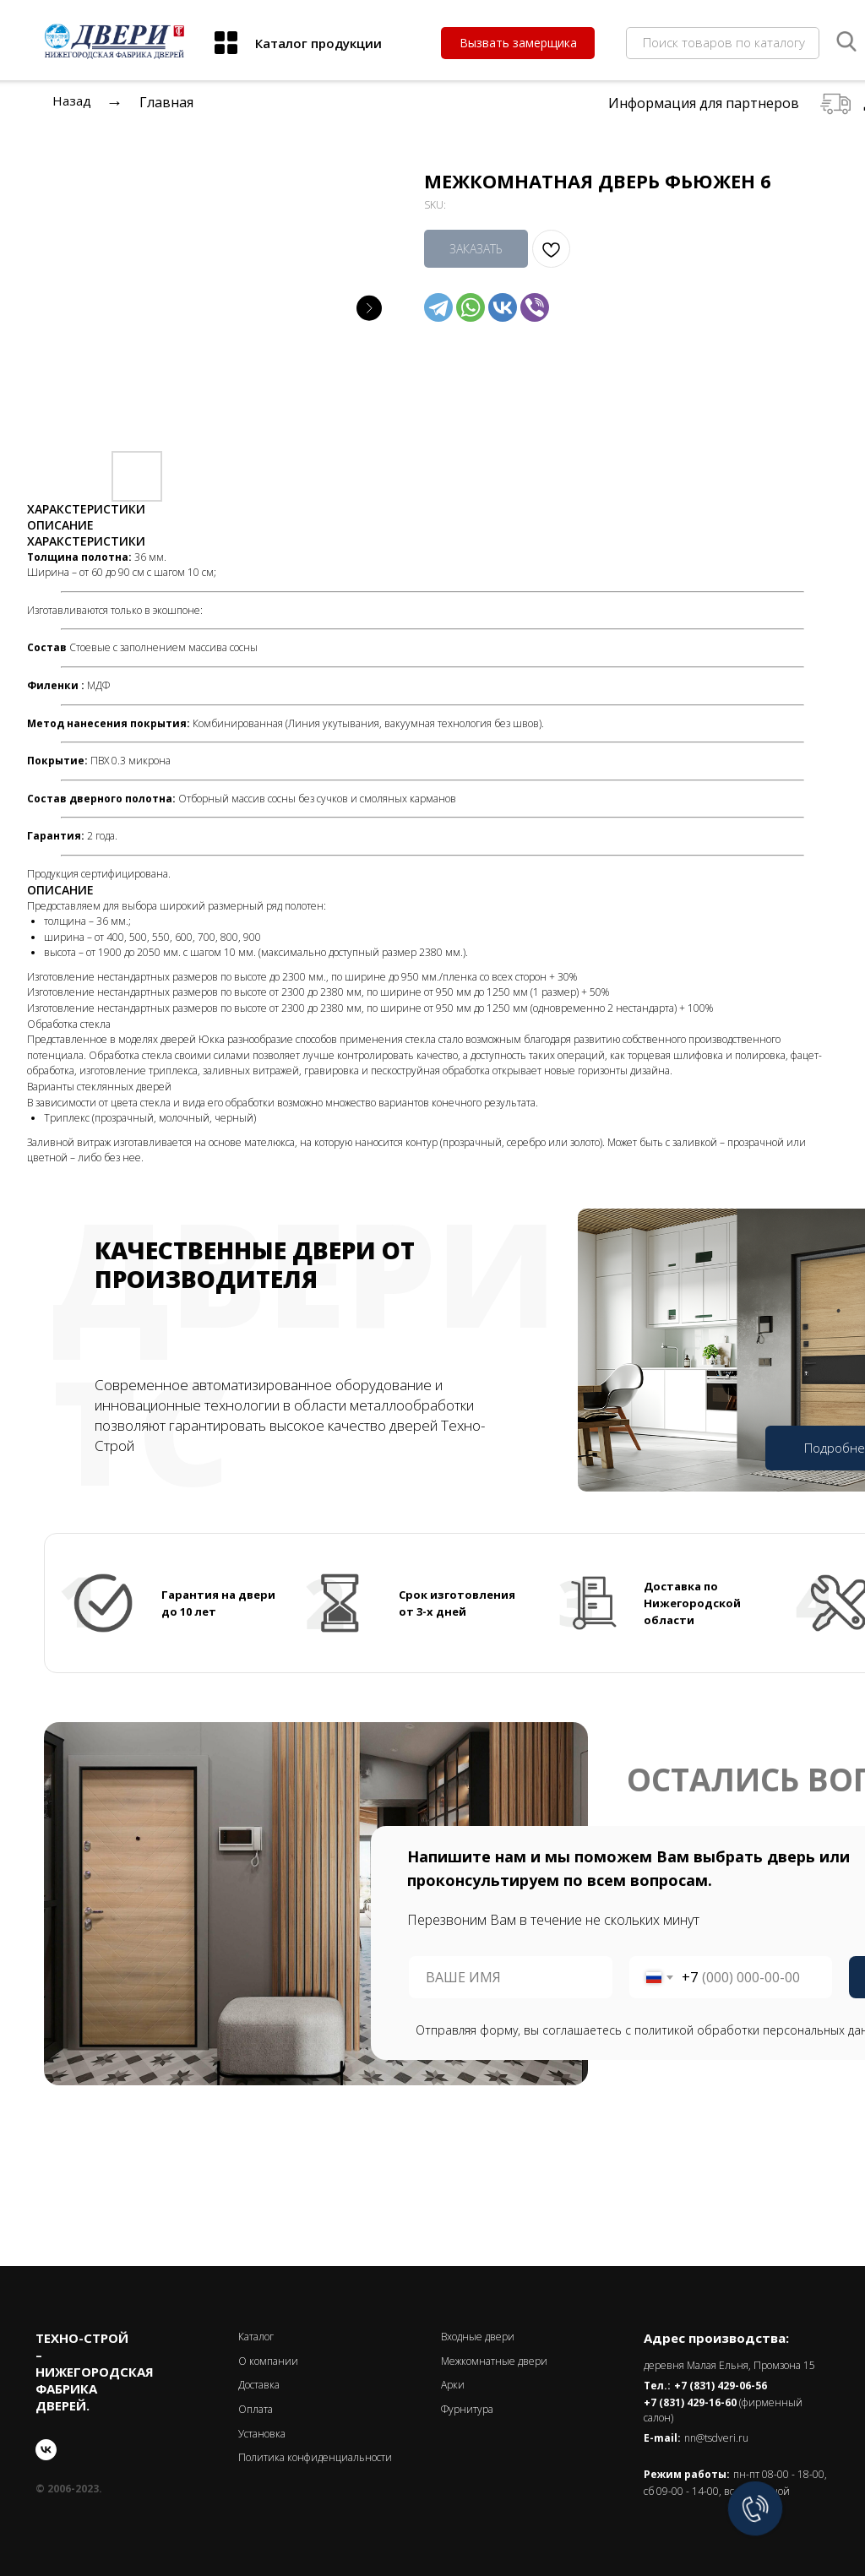 This screenshot has width=865, height=2576. What do you see at coordinates (256, 2336) in the screenshot?
I see `Каталог` at bounding box center [256, 2336].